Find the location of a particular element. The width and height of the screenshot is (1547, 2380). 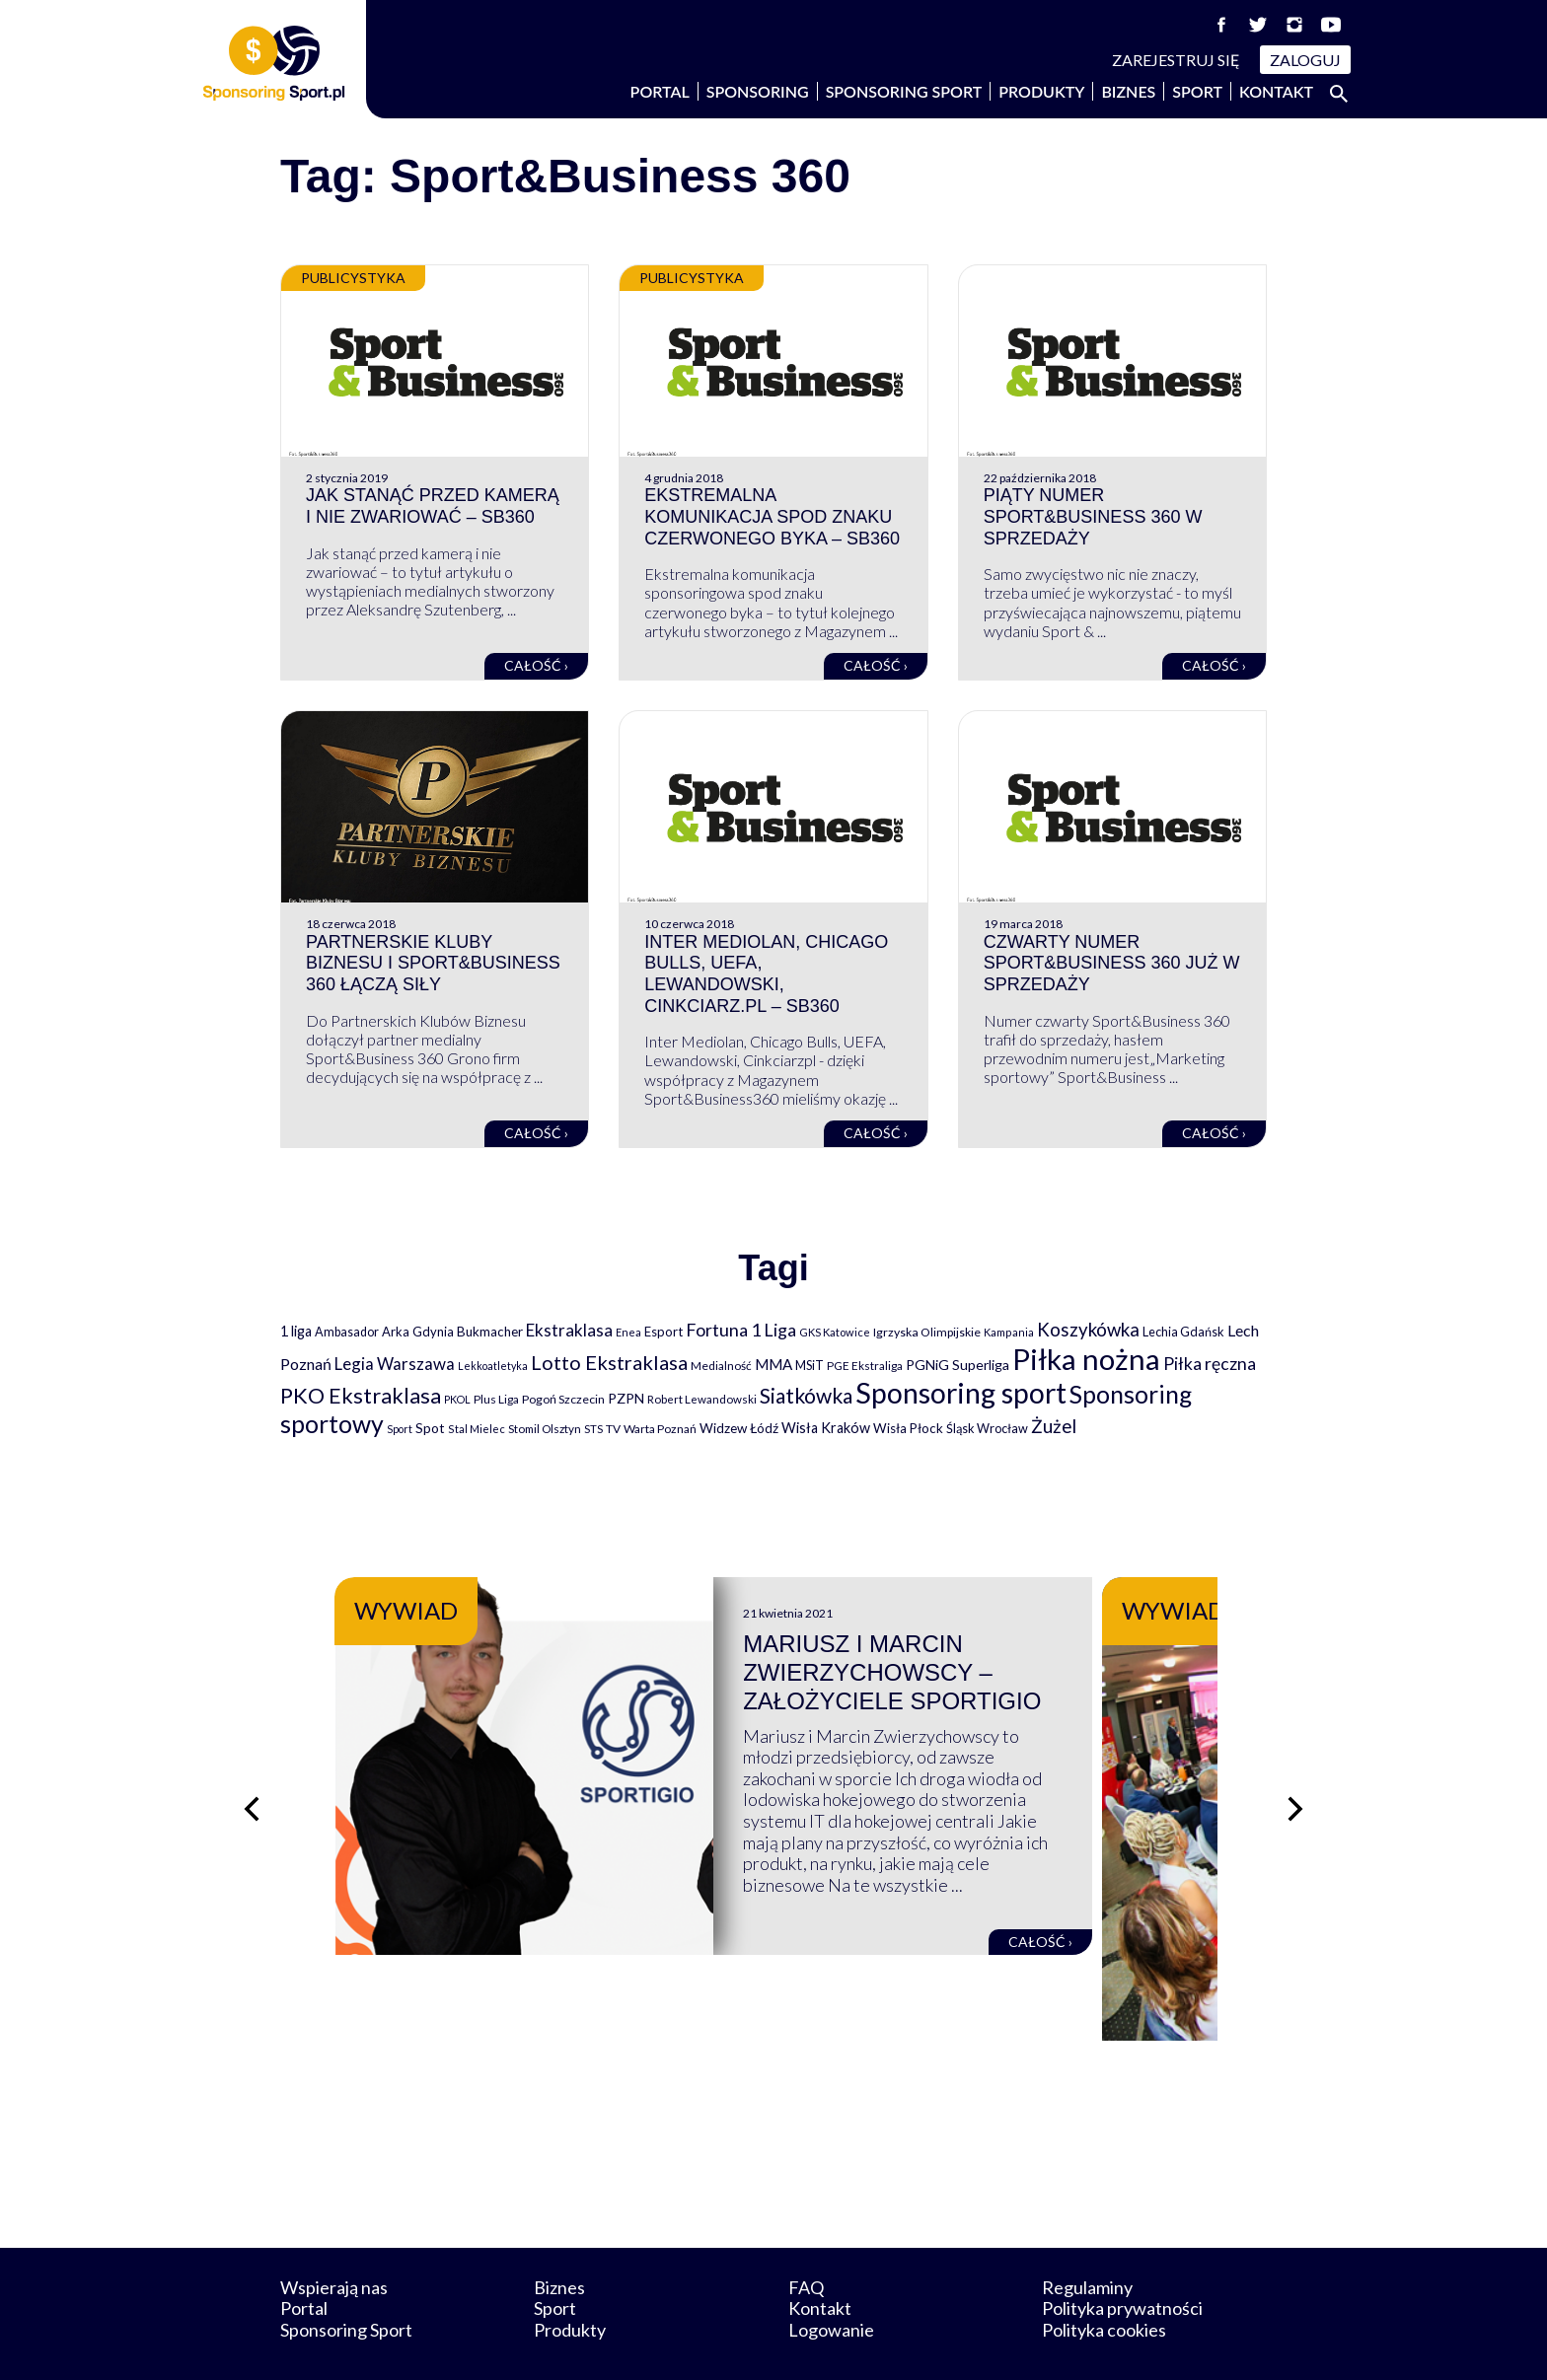

Koszykówka [Koszykówka (295 elementów)] is located at coordinates (1088, 1329).